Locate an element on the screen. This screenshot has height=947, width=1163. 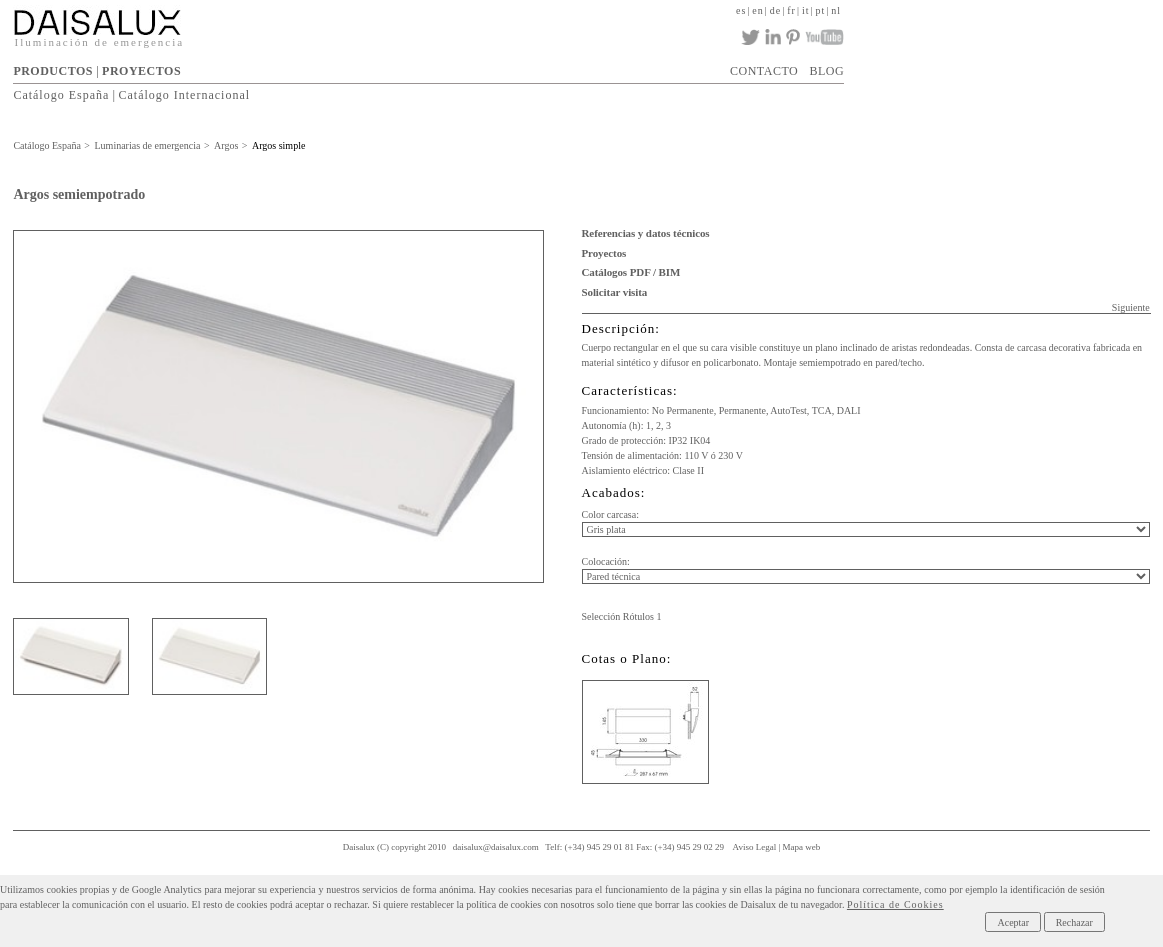
nl is located at coordinates (836, 10).